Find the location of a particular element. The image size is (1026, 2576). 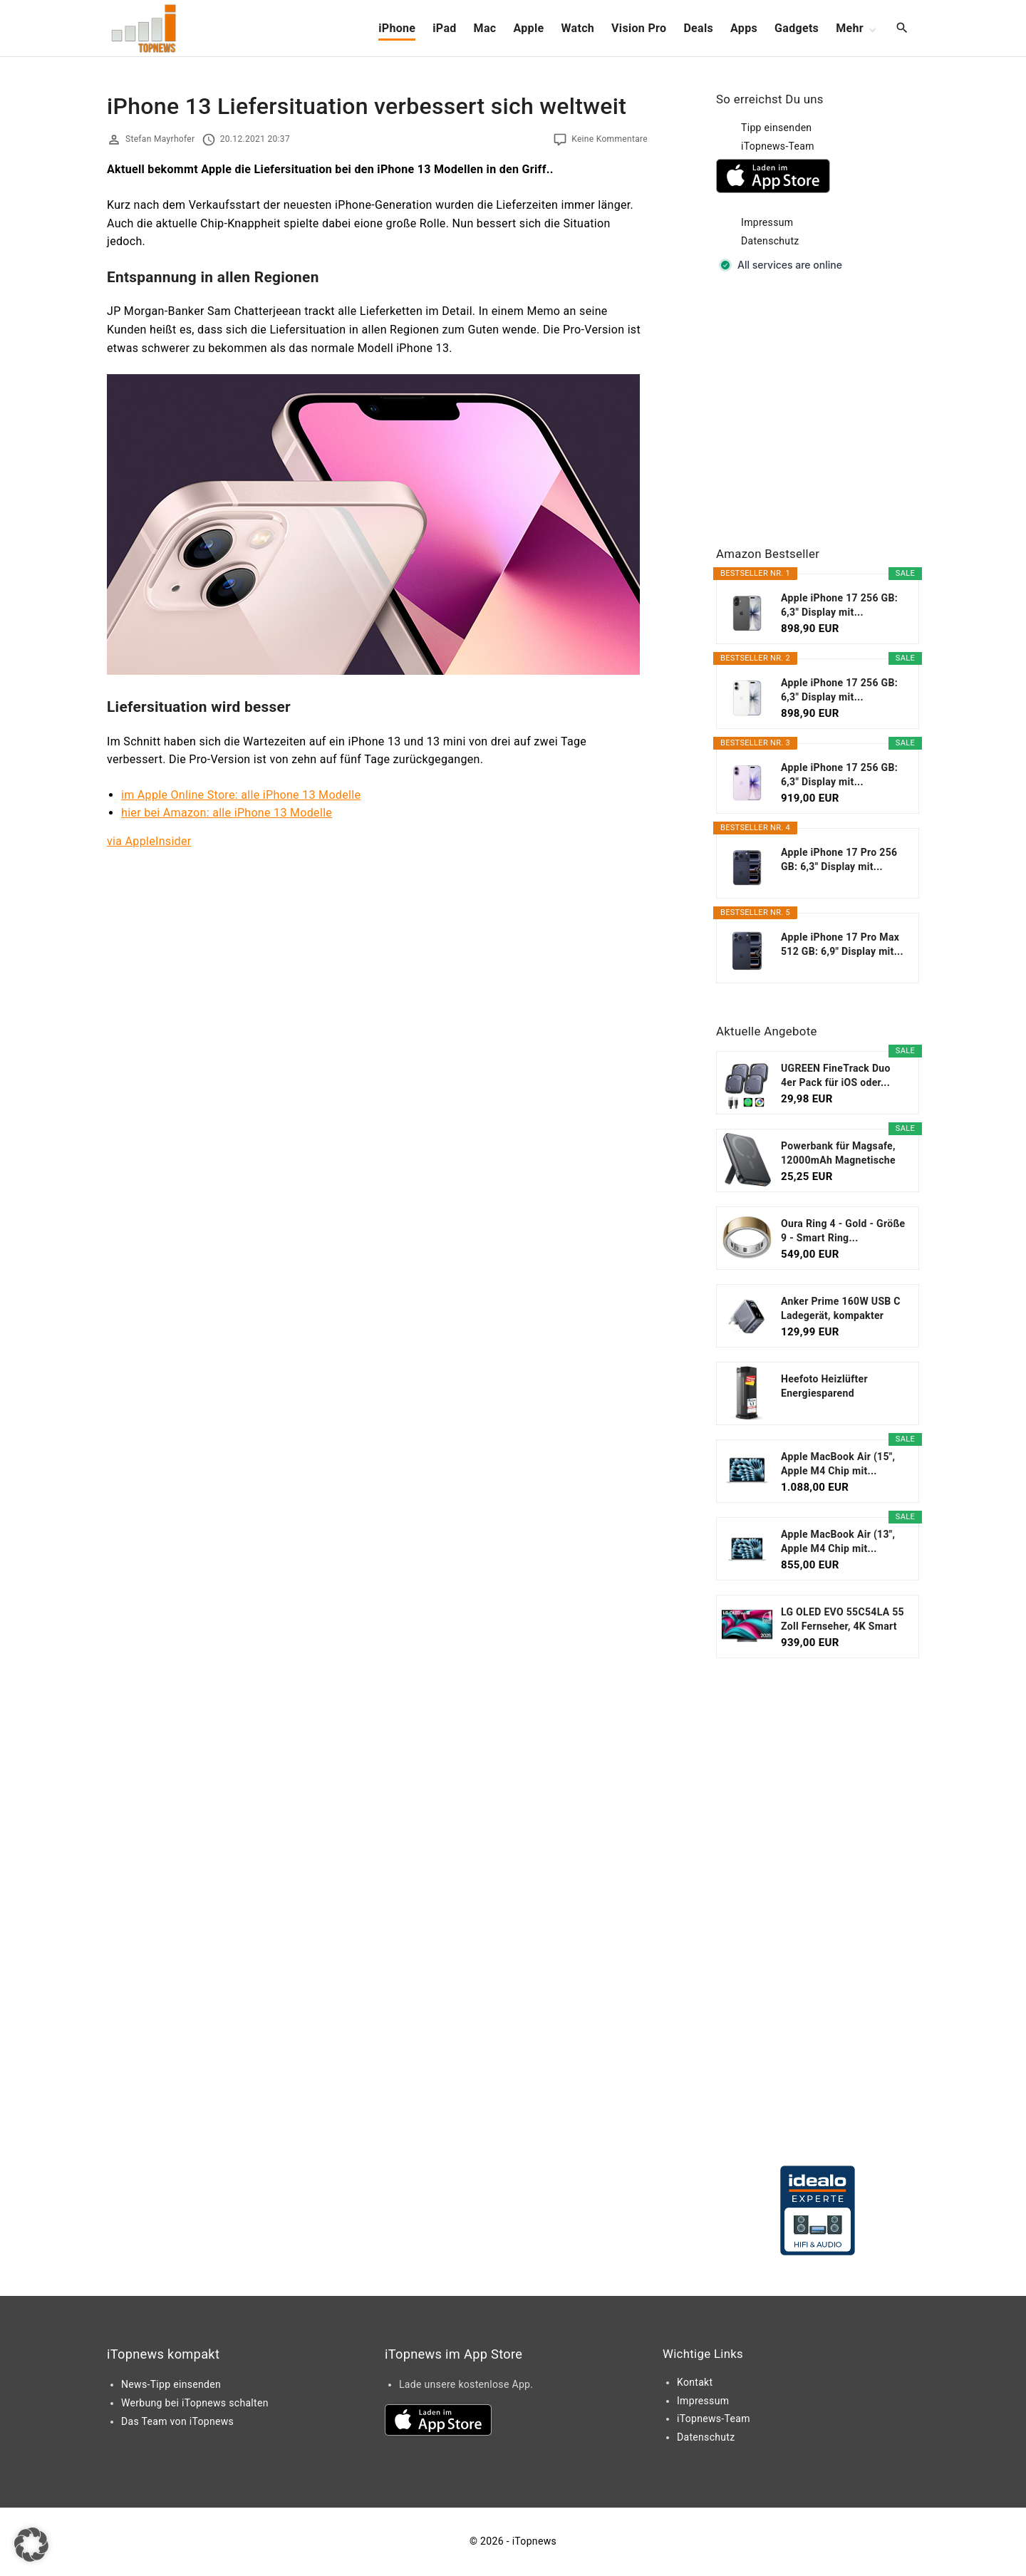

Apple iPhone 17 Pro Max 512 GB: 6,9" Display mit... is located at coordinates (842, 944).